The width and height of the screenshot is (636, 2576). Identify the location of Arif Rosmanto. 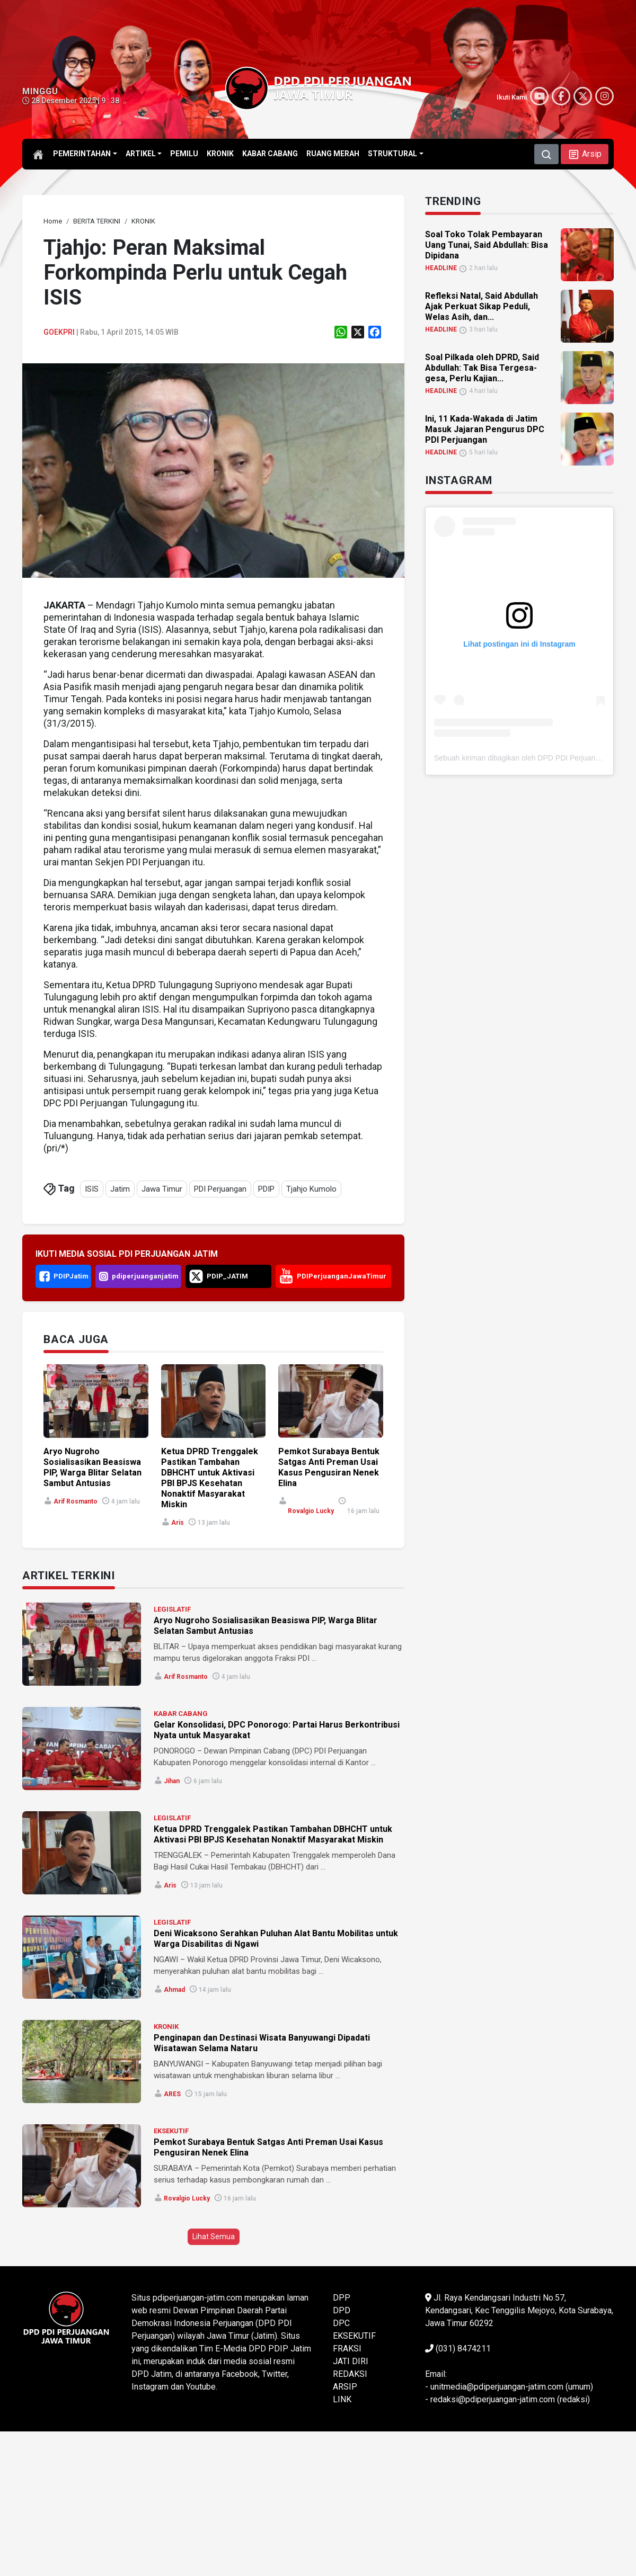
(76, 1501).